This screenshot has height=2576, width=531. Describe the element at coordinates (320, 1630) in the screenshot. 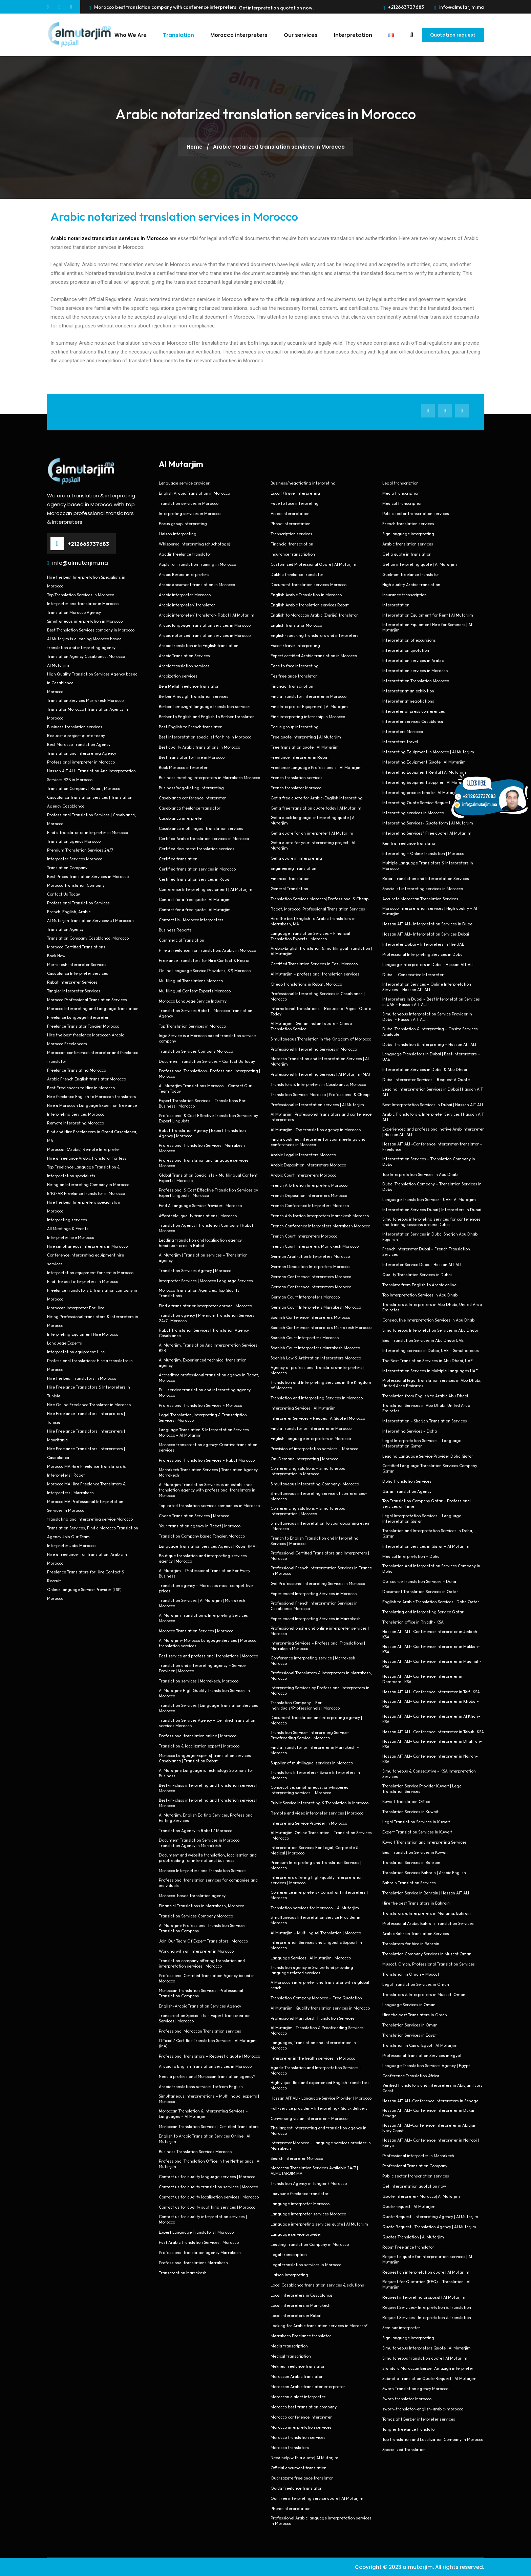

I see `Professional onsite and online interpreter services | Morocco` at that location.